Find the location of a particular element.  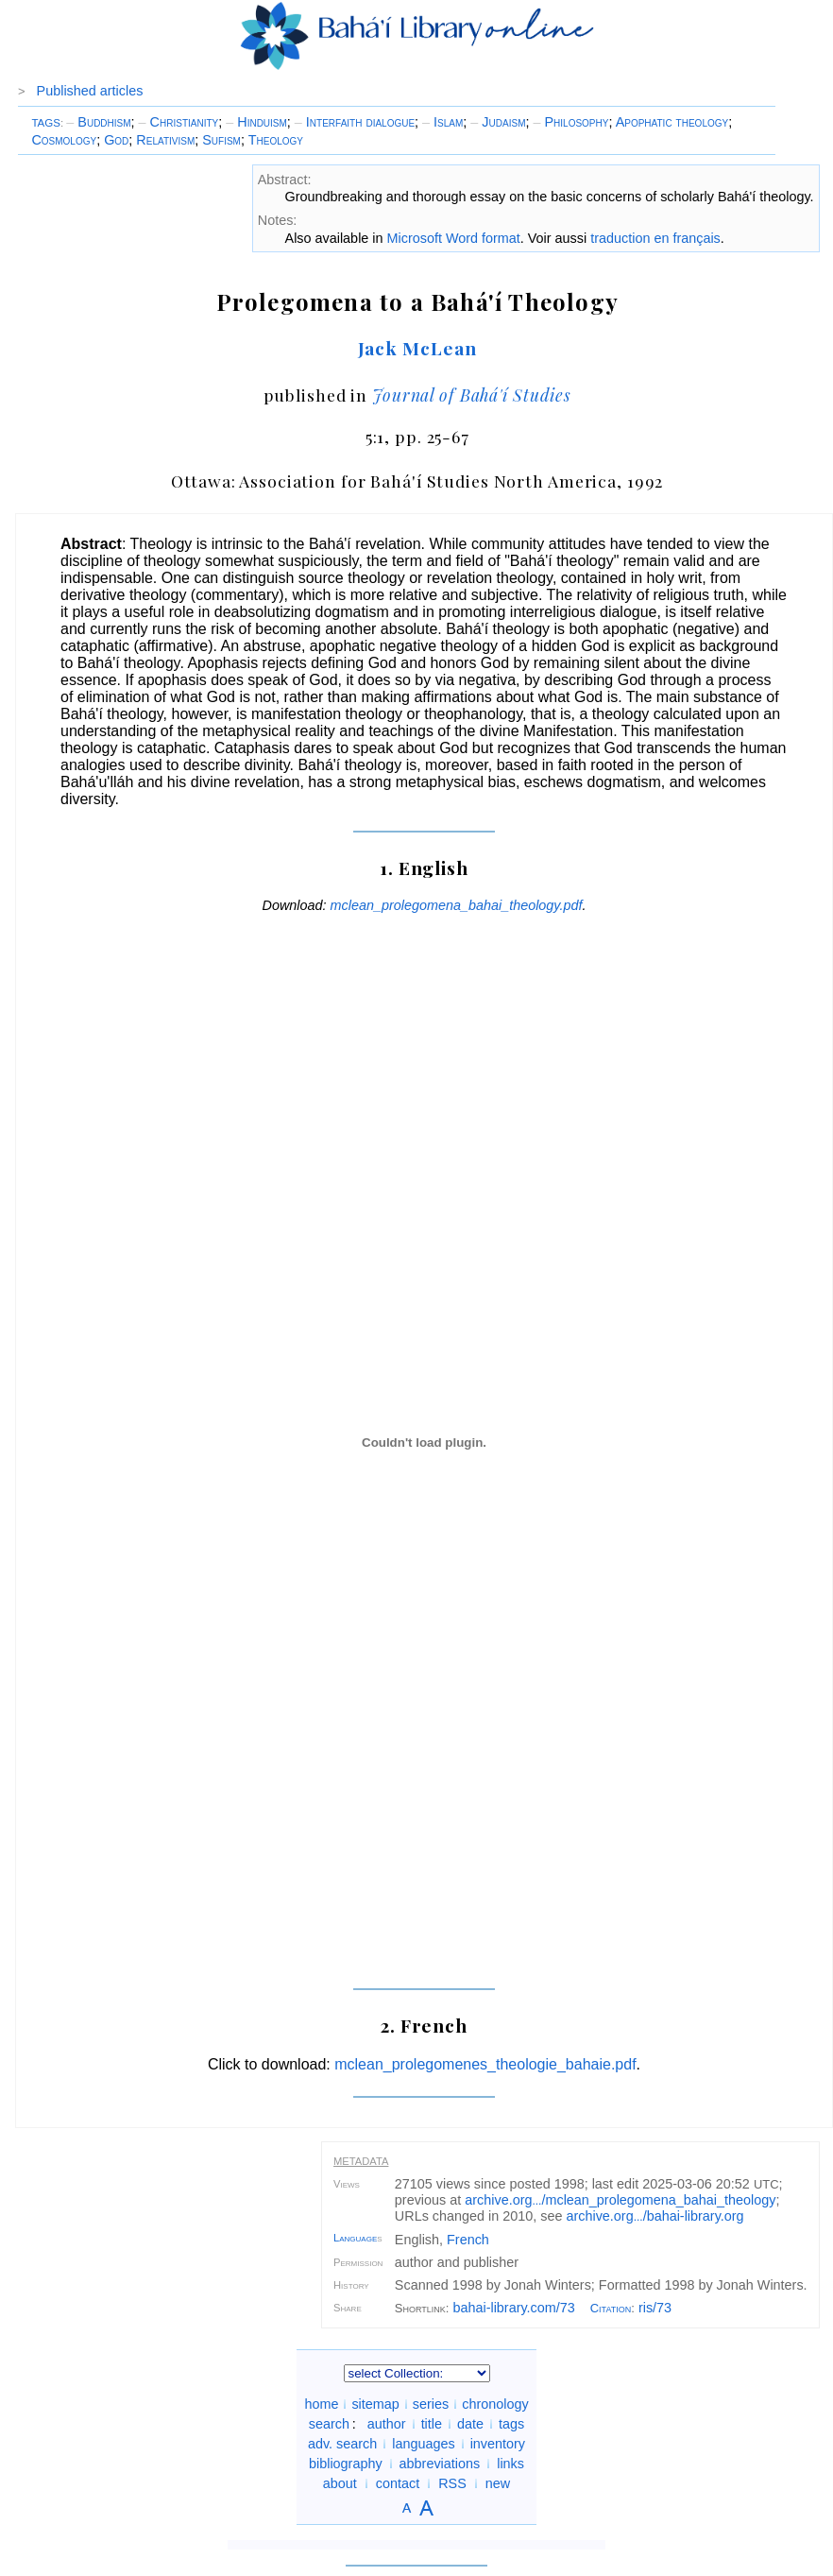

French is located at coordinates (468, 2239).